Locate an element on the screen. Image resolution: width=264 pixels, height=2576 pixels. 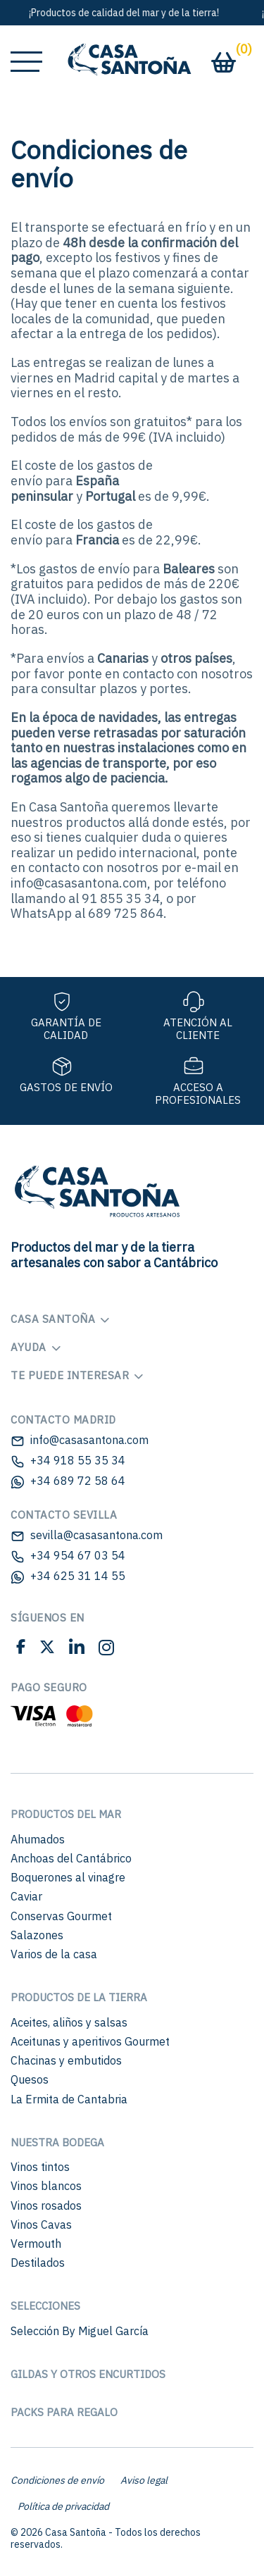
Política de privacidad is located at coordinates (63, 2506).